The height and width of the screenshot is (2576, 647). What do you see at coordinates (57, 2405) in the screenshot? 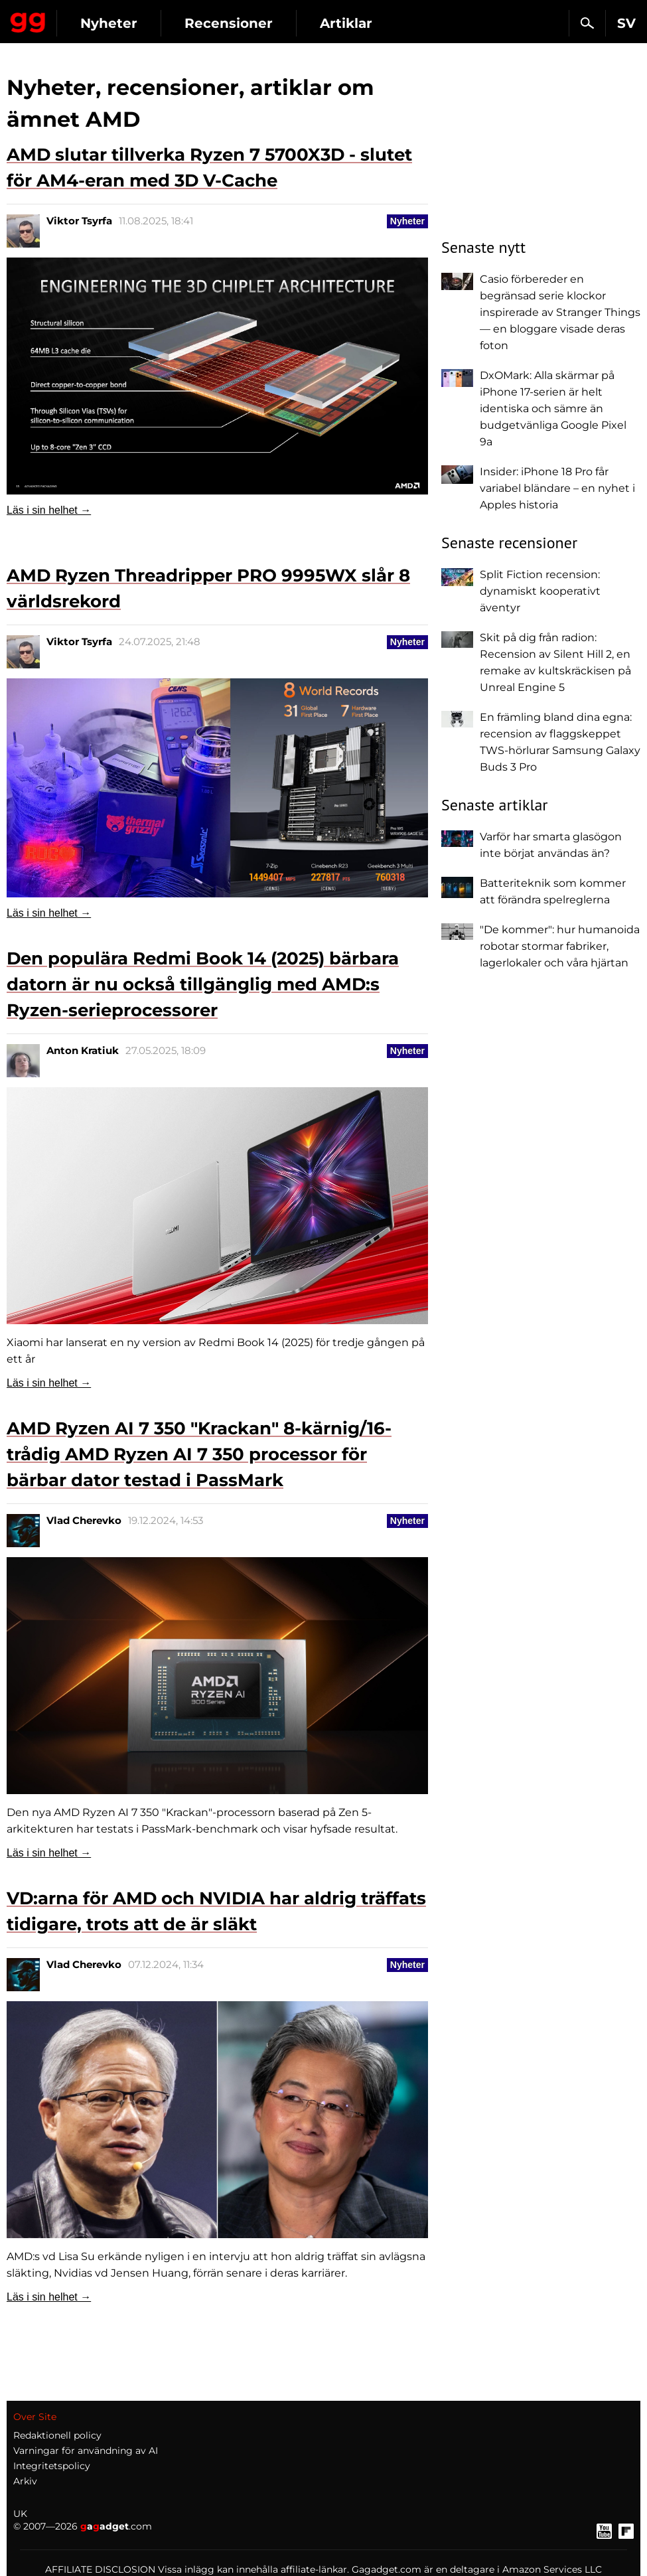
I see `Redaktionell policy` at bounding box center [57, 2405].